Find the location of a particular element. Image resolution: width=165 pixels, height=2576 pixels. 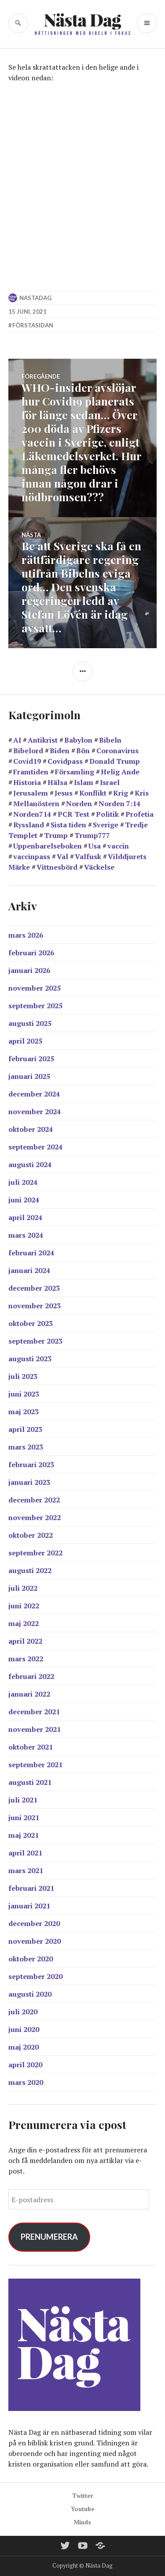

vaccin [vaccin (40 objekt)] is located at coordinates (118, 846).